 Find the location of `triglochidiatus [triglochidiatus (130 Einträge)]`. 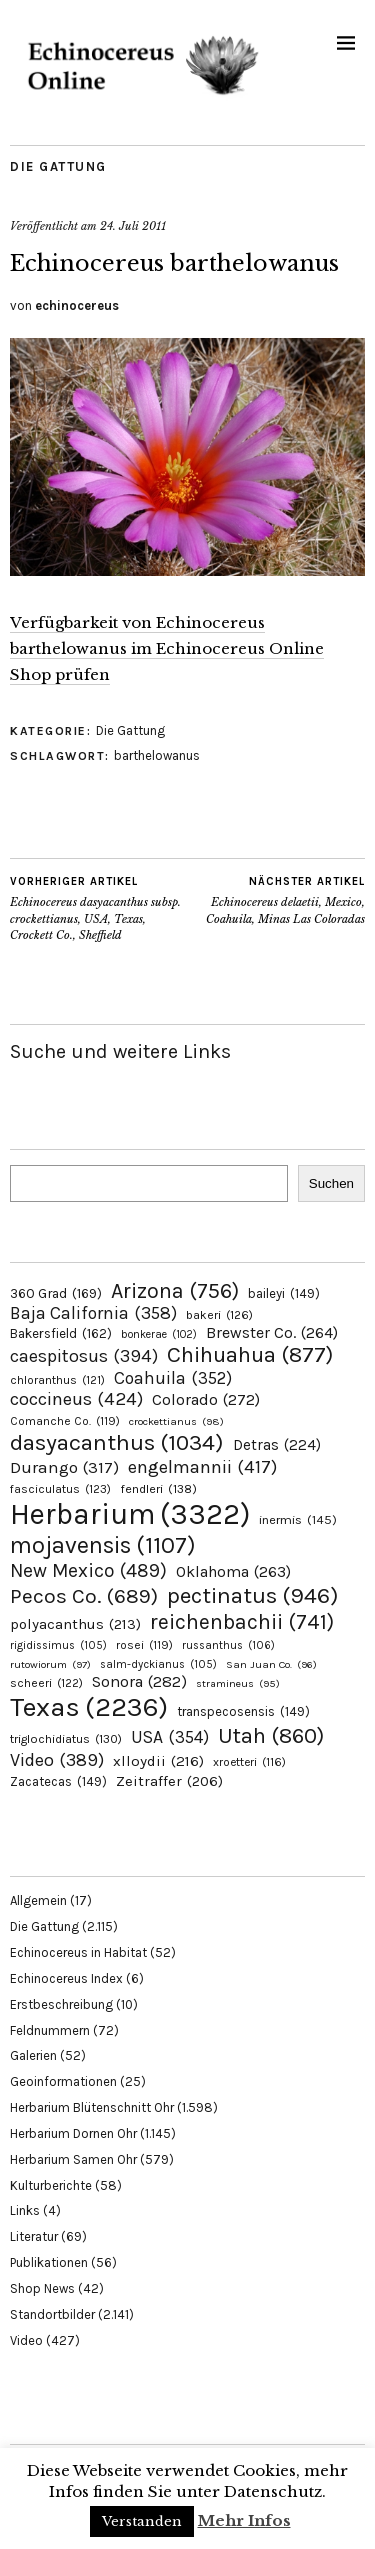

triglochidiatus [triglochidiatus (130 Einträge)] is located at coordinates (66, 1739).